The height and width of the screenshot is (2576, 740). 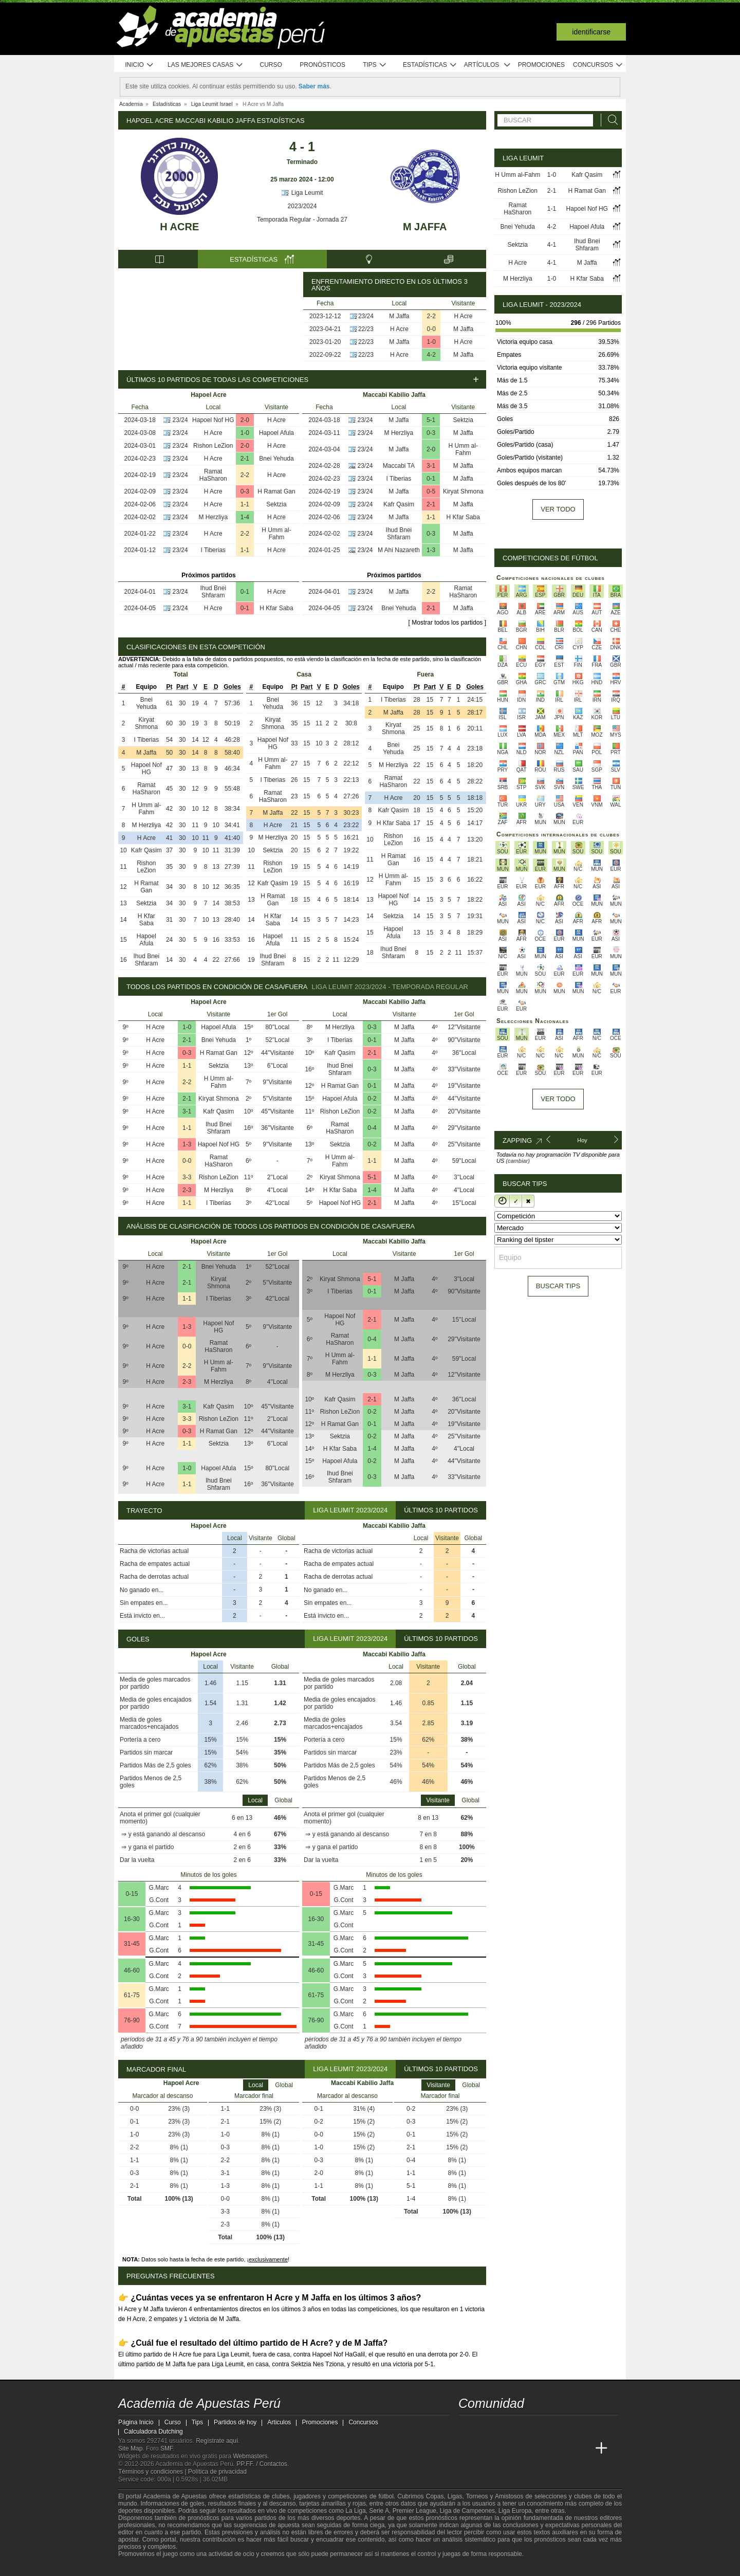 What do you see at coordinates (374, 65) in the screenshot?
I see `Tips` at bounding box center [374, 65].